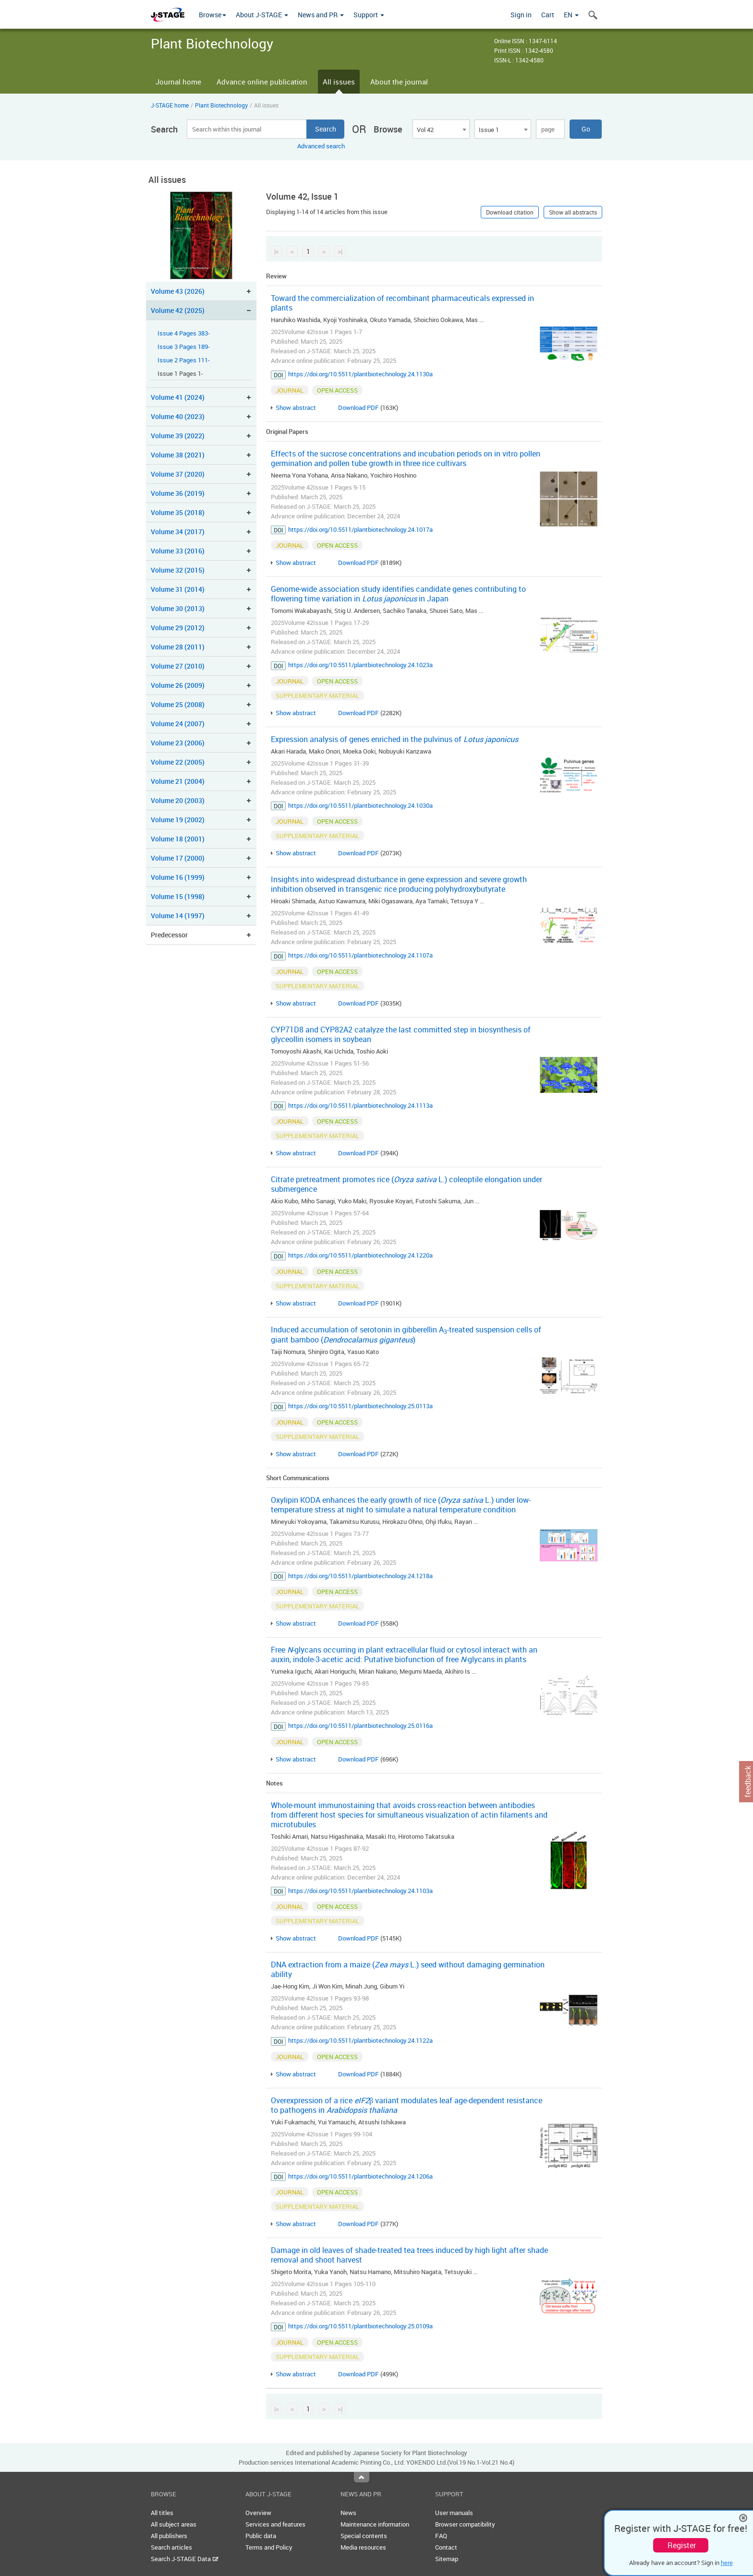  I want to click on https://doi.org/10.5511/plantbiotechnology.24.1023a, so click(360, 664).